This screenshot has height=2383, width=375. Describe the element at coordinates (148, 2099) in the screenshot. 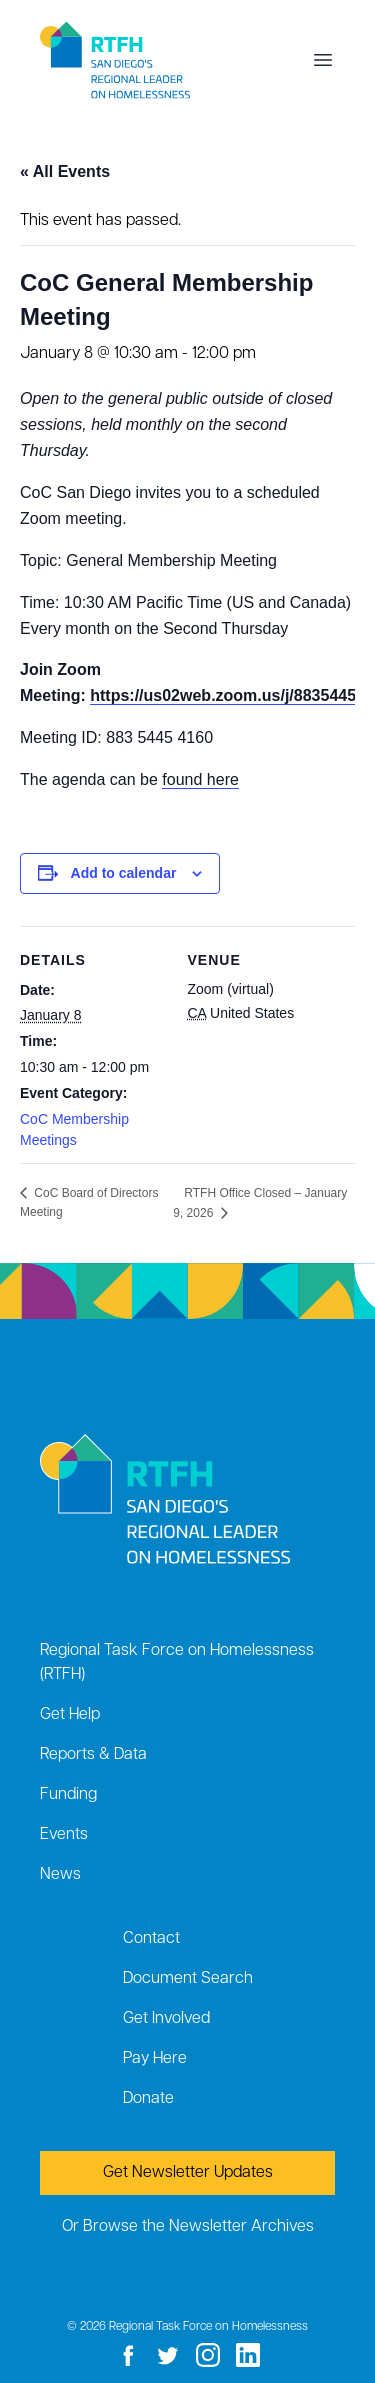

I see `Donate` at that location.